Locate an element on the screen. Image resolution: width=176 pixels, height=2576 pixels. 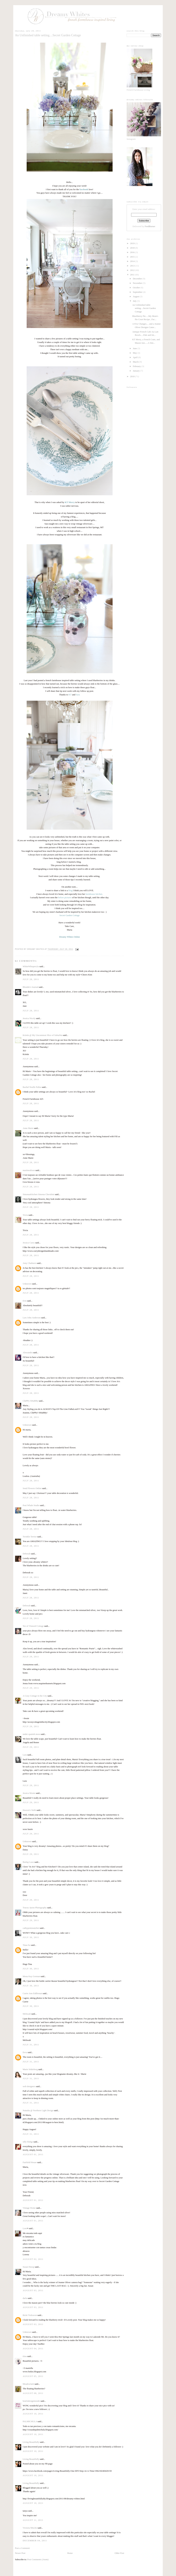
July 28, 2011 is located at coordinates (31, 979).